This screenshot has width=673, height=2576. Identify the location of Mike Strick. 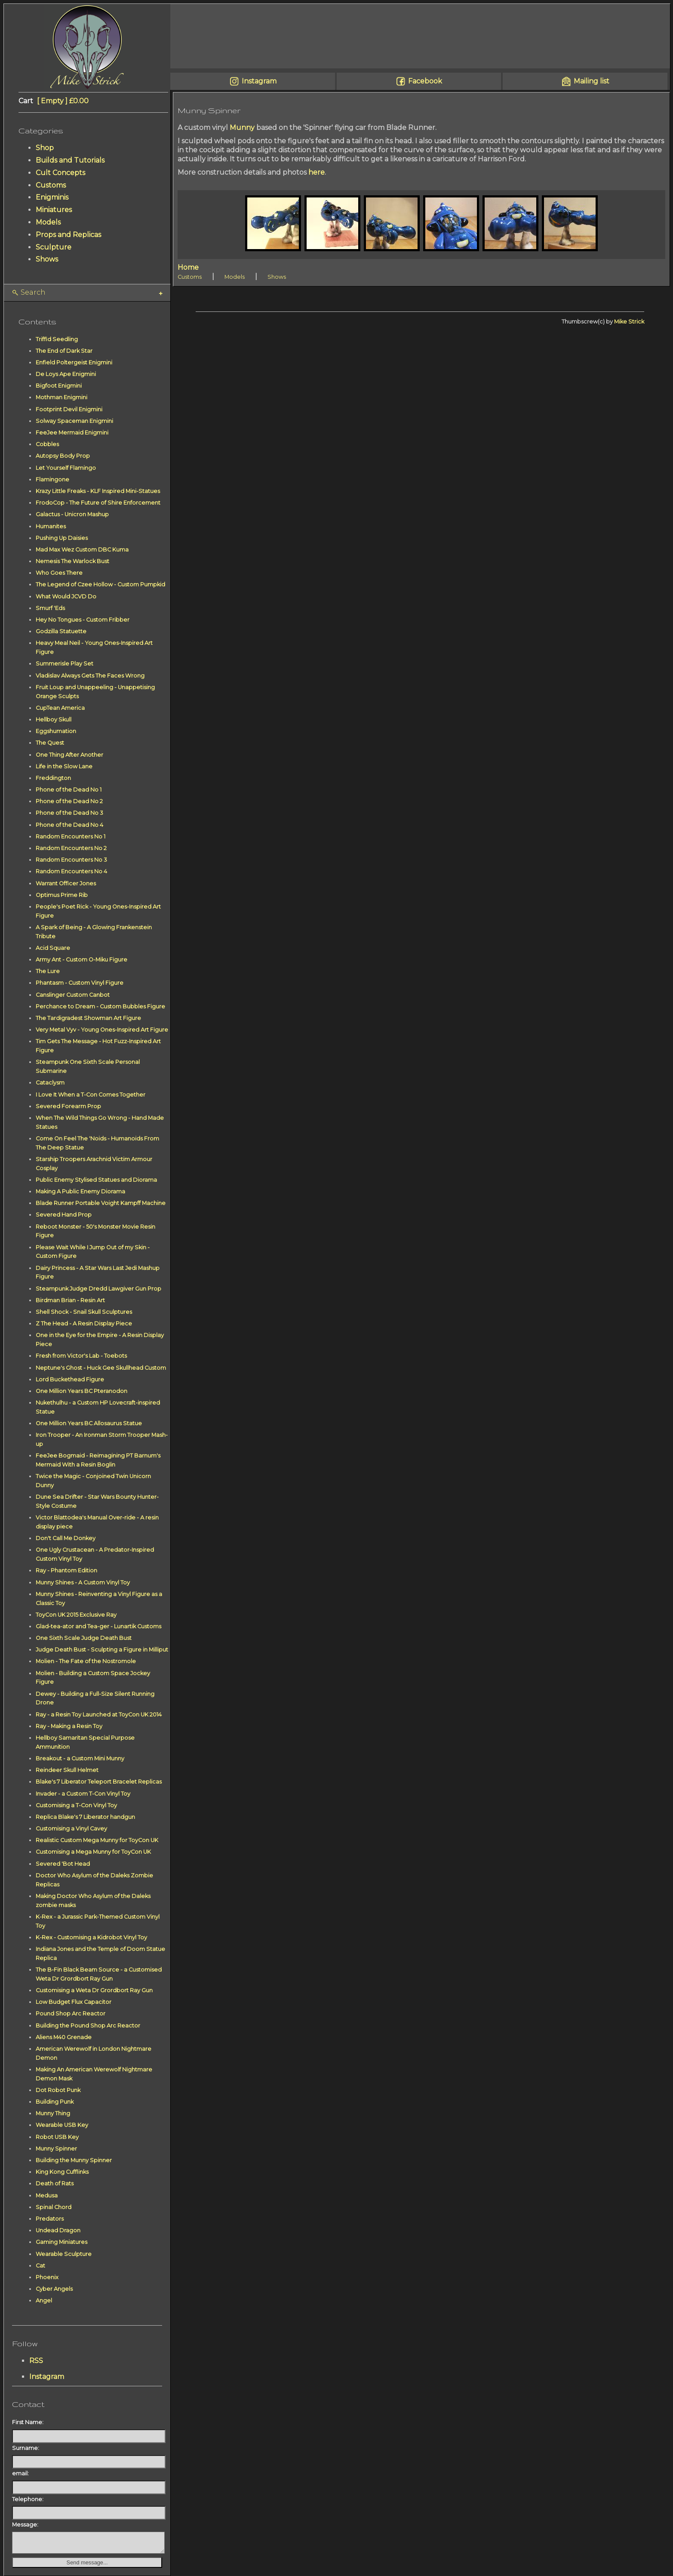
(629, 321).